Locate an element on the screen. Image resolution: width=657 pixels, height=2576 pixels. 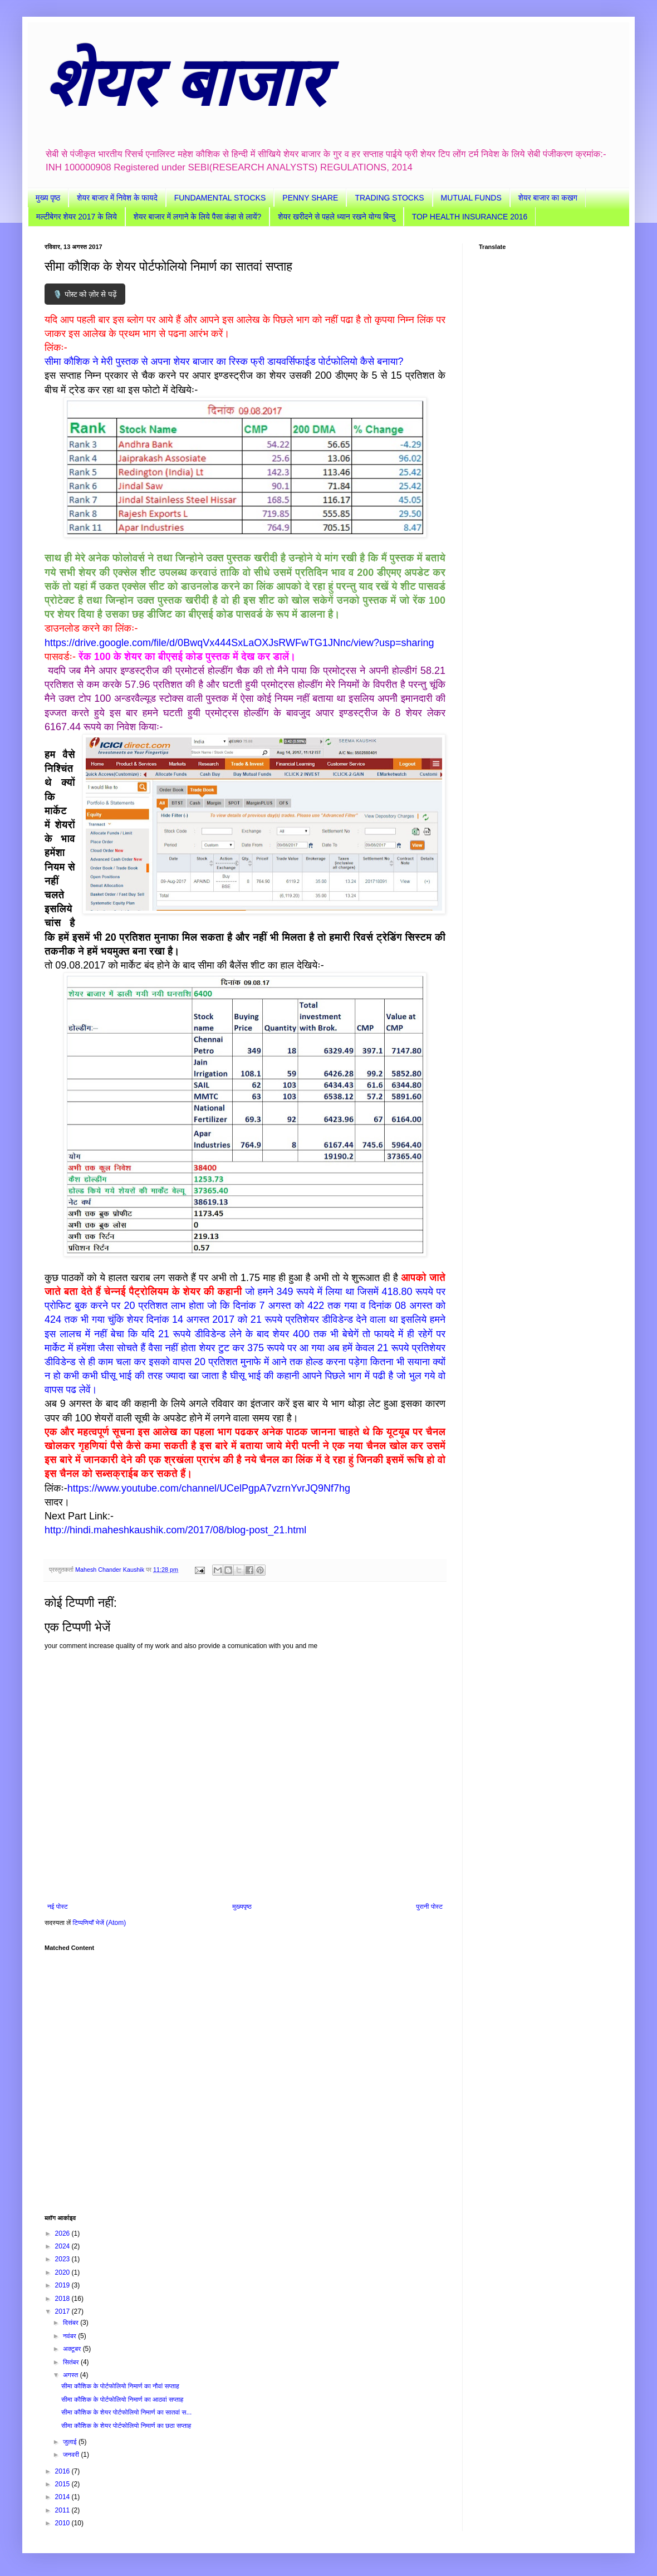
दिसंबर is located at coordinates (71, 2322).